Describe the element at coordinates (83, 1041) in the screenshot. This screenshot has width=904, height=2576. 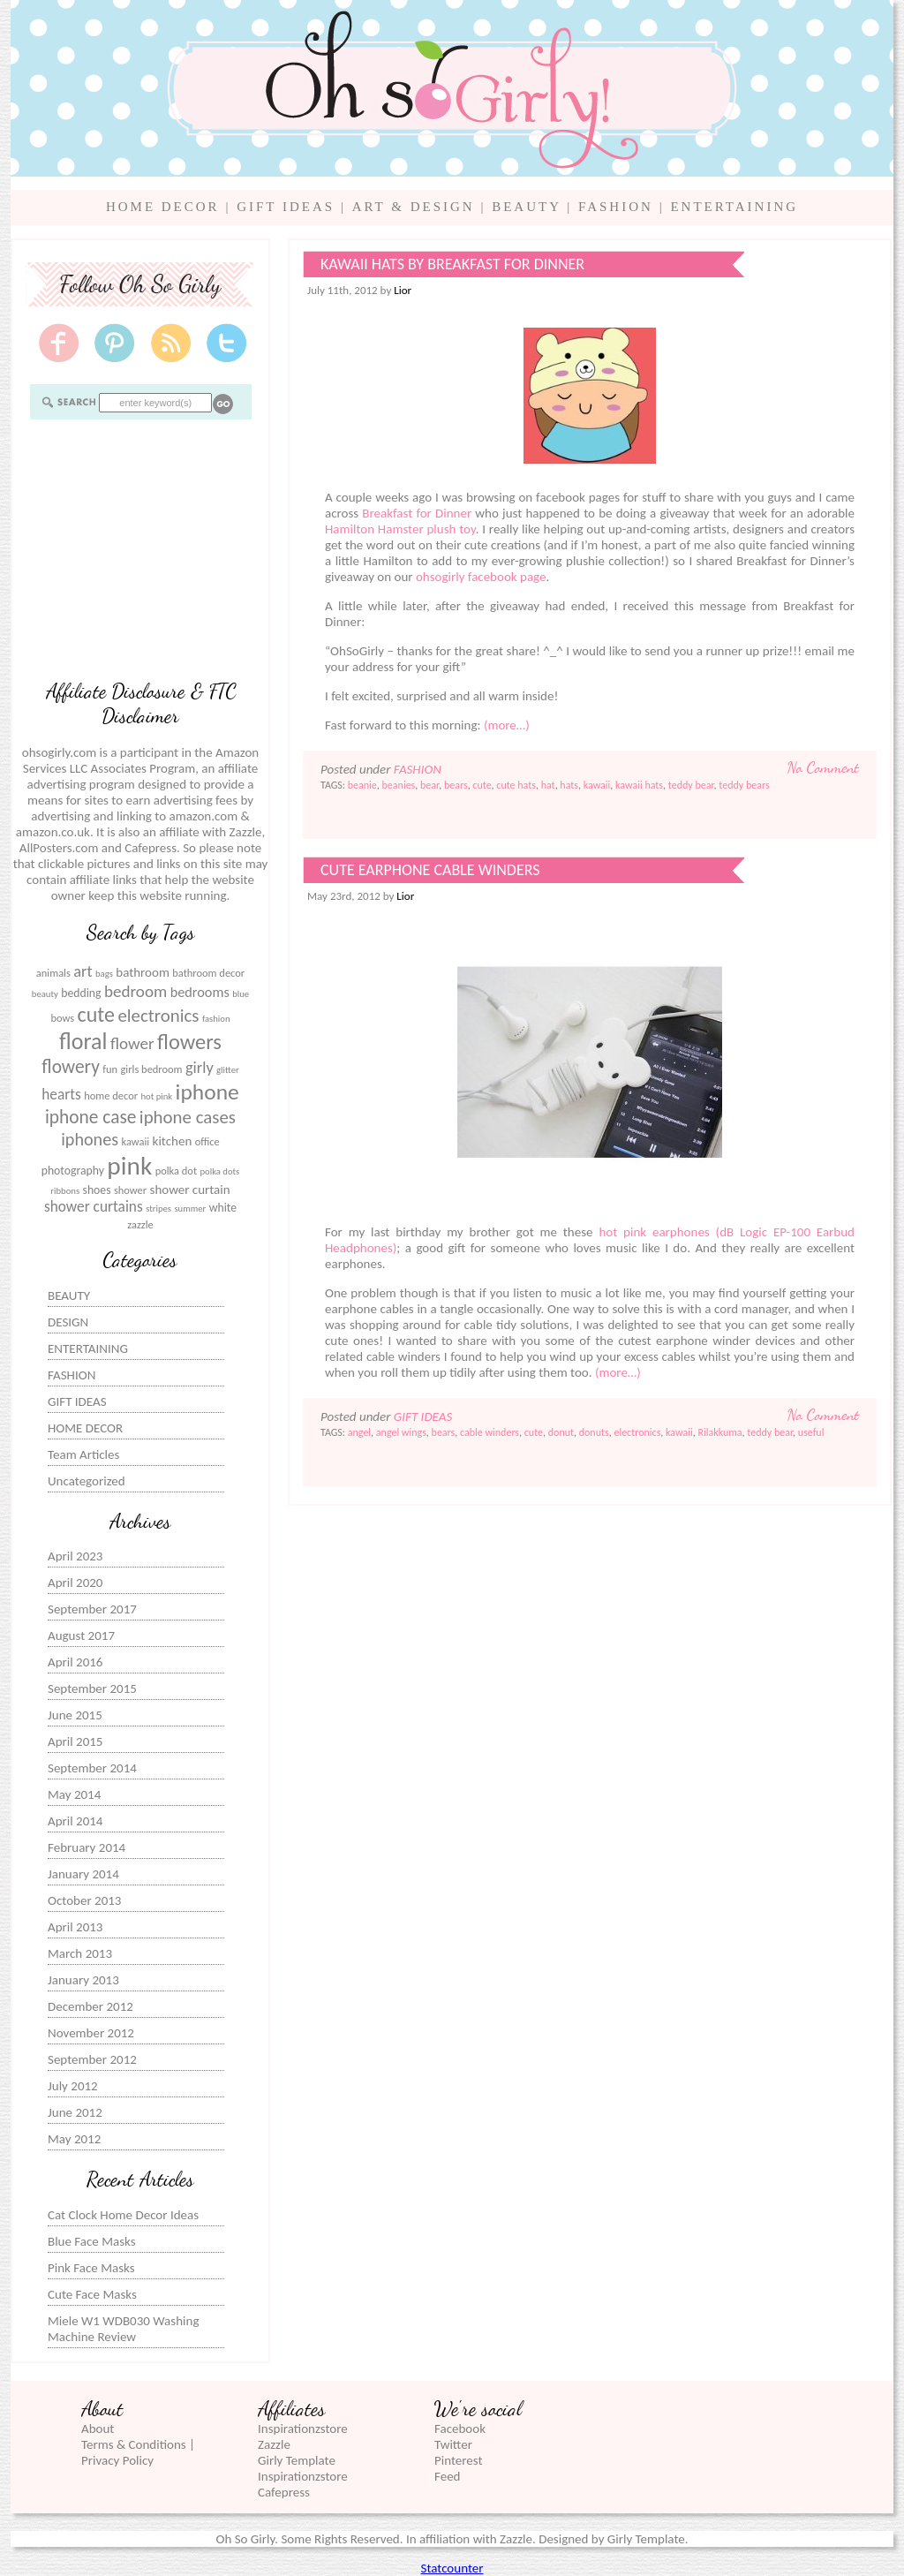
I see `floral [floral (23 items)]` at that location.